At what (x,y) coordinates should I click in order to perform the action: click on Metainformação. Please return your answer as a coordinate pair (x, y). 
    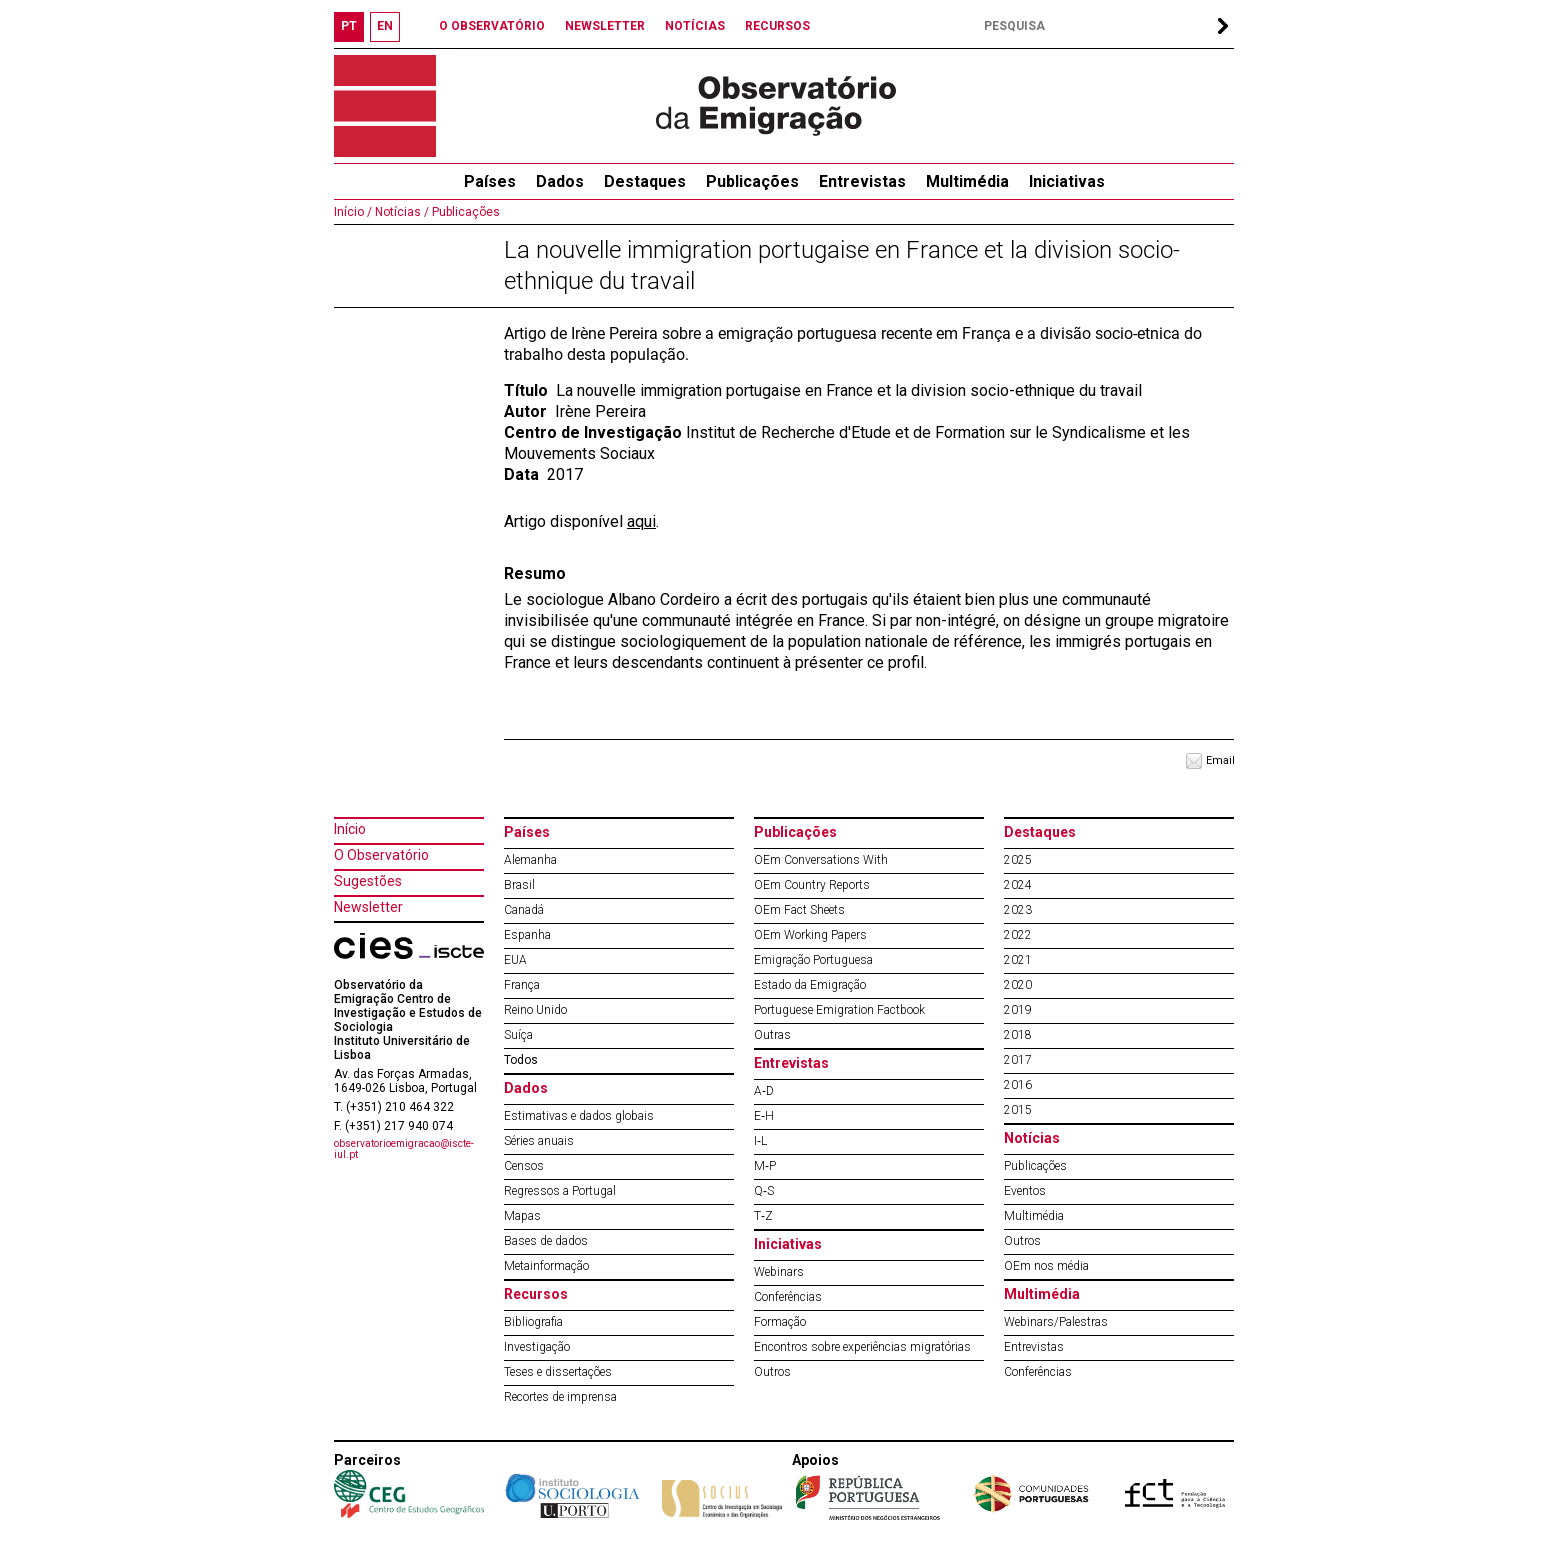
    Looking at the image, I should click on (546, 1266).